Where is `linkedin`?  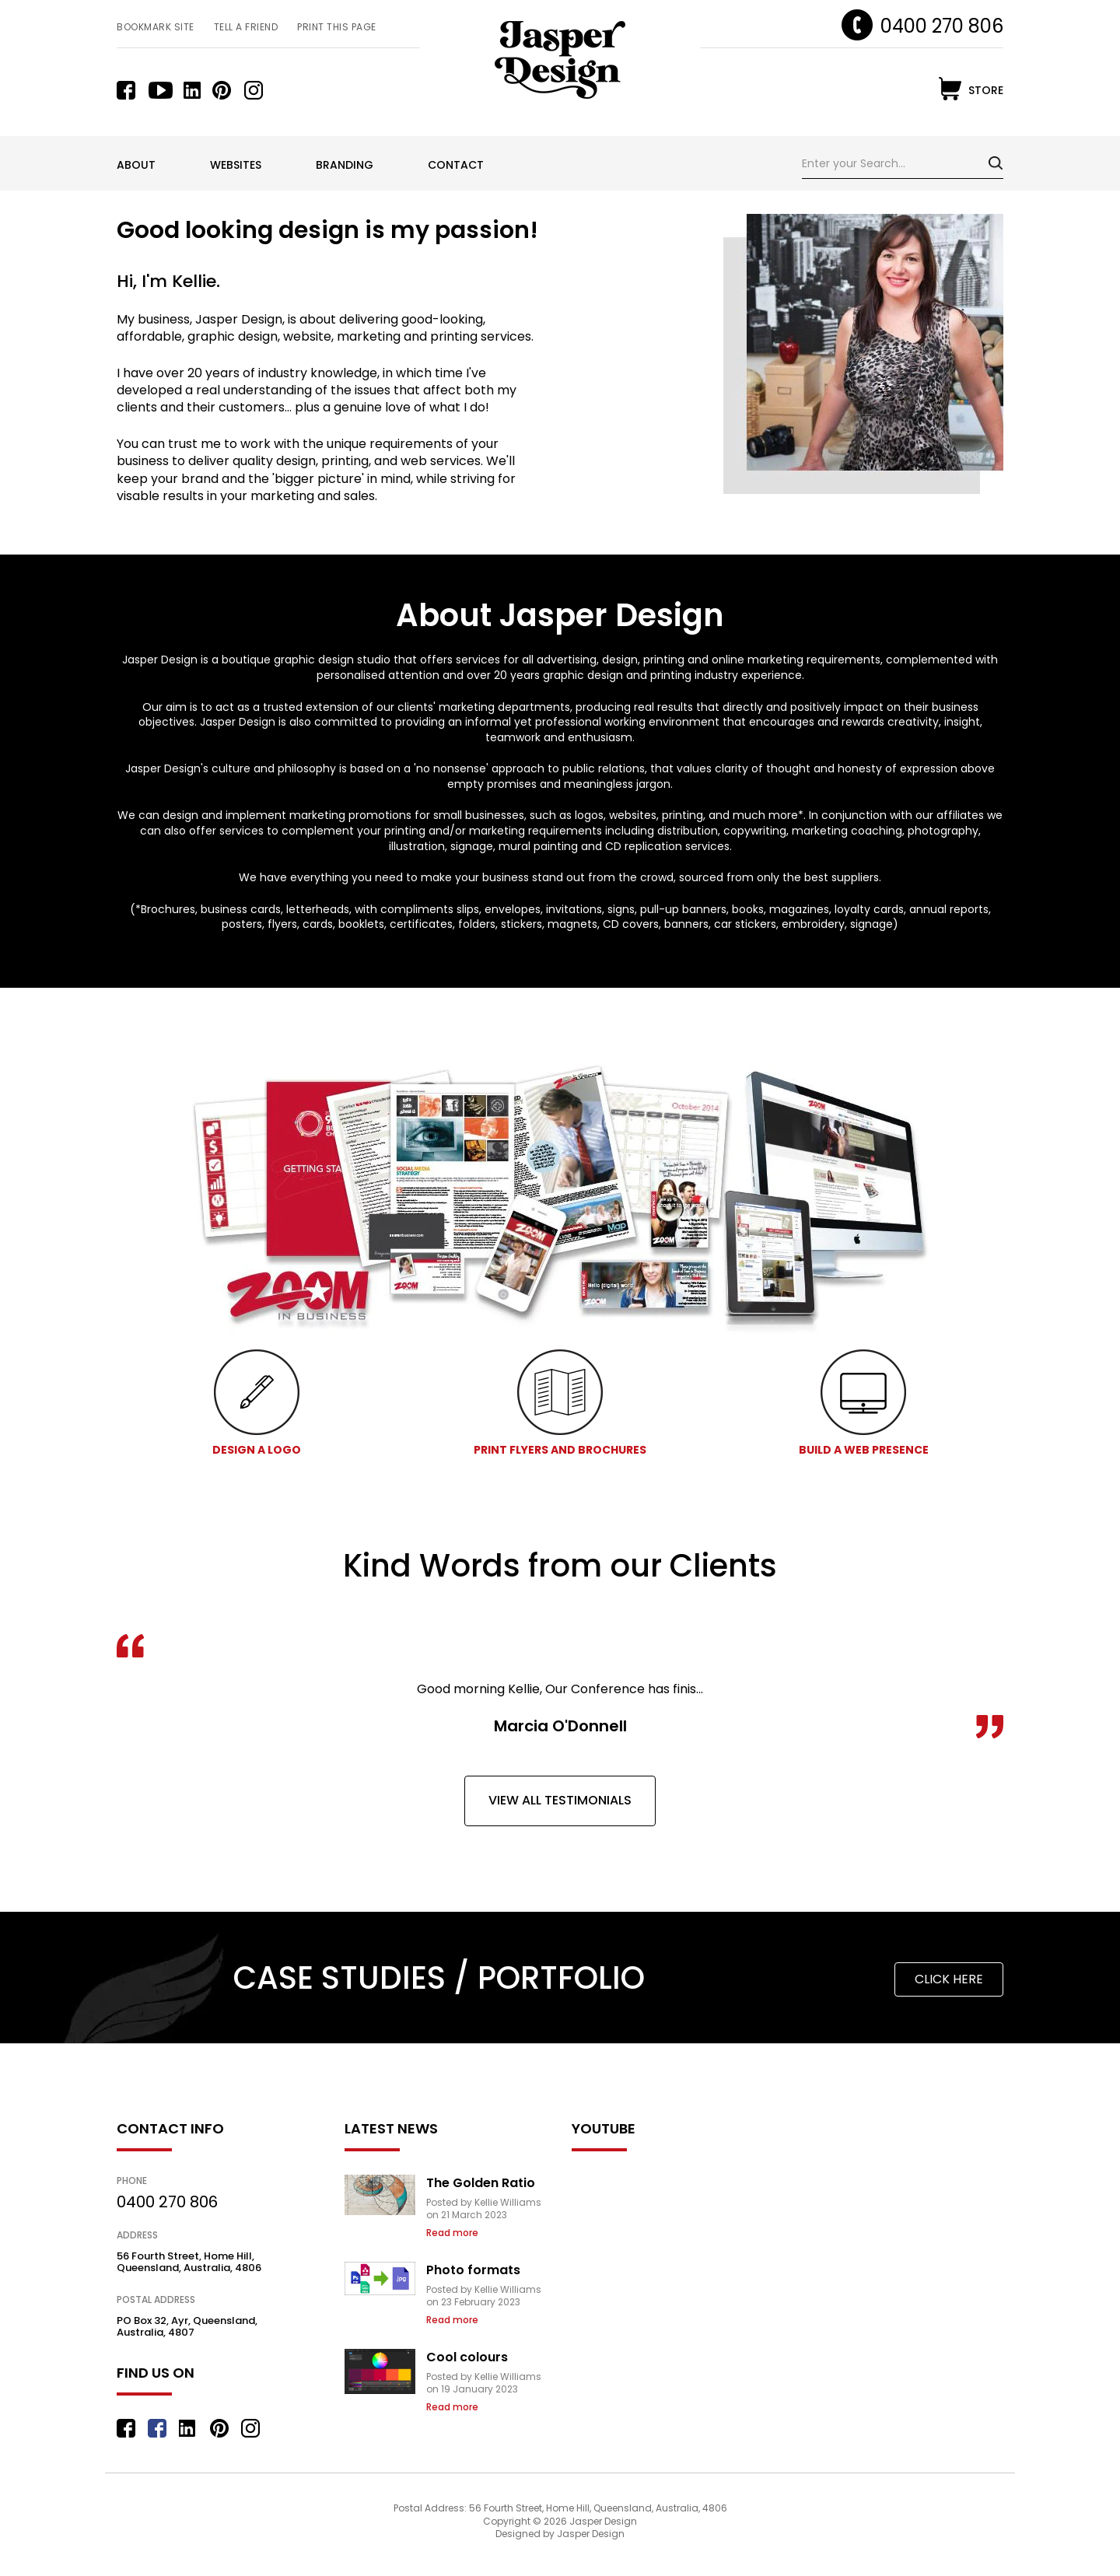
linkedin is located at coordinates (192, 90).